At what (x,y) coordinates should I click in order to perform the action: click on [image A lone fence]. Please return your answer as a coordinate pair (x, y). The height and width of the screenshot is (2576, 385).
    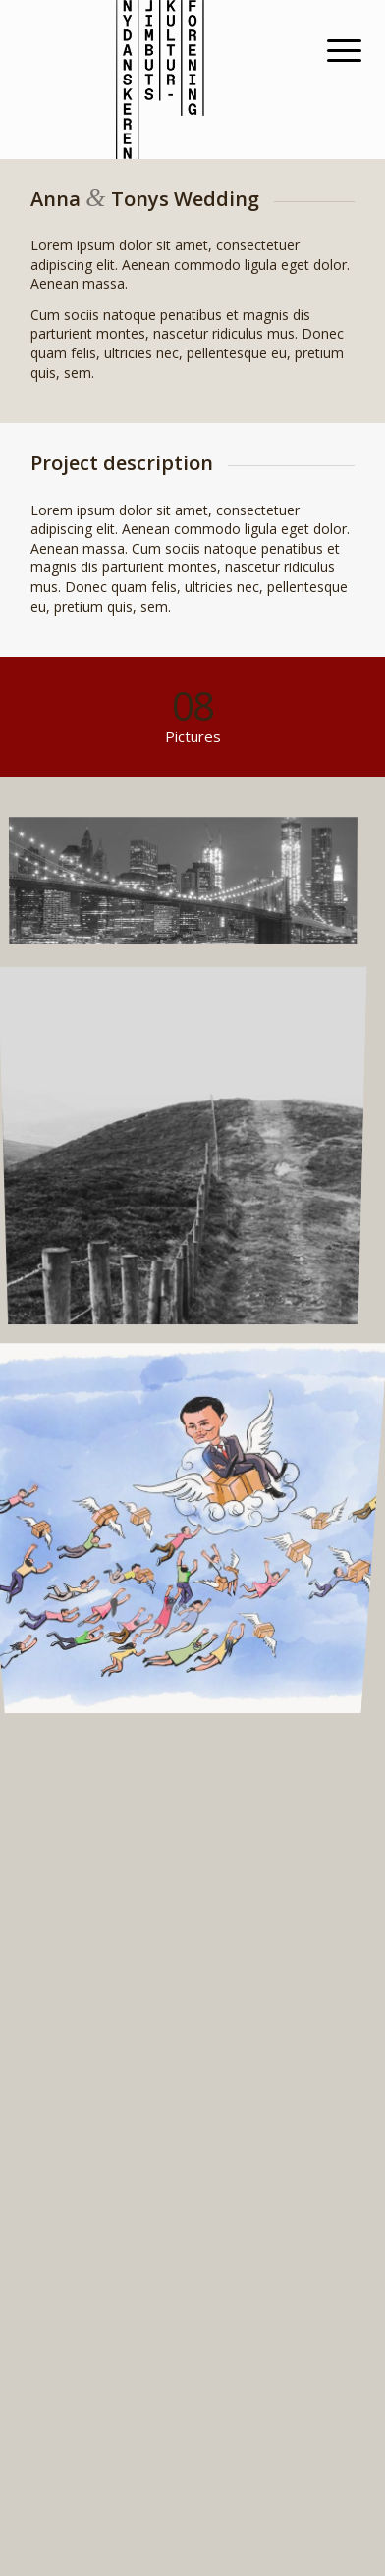
    Looking at the image, I should click on (193, 1146).